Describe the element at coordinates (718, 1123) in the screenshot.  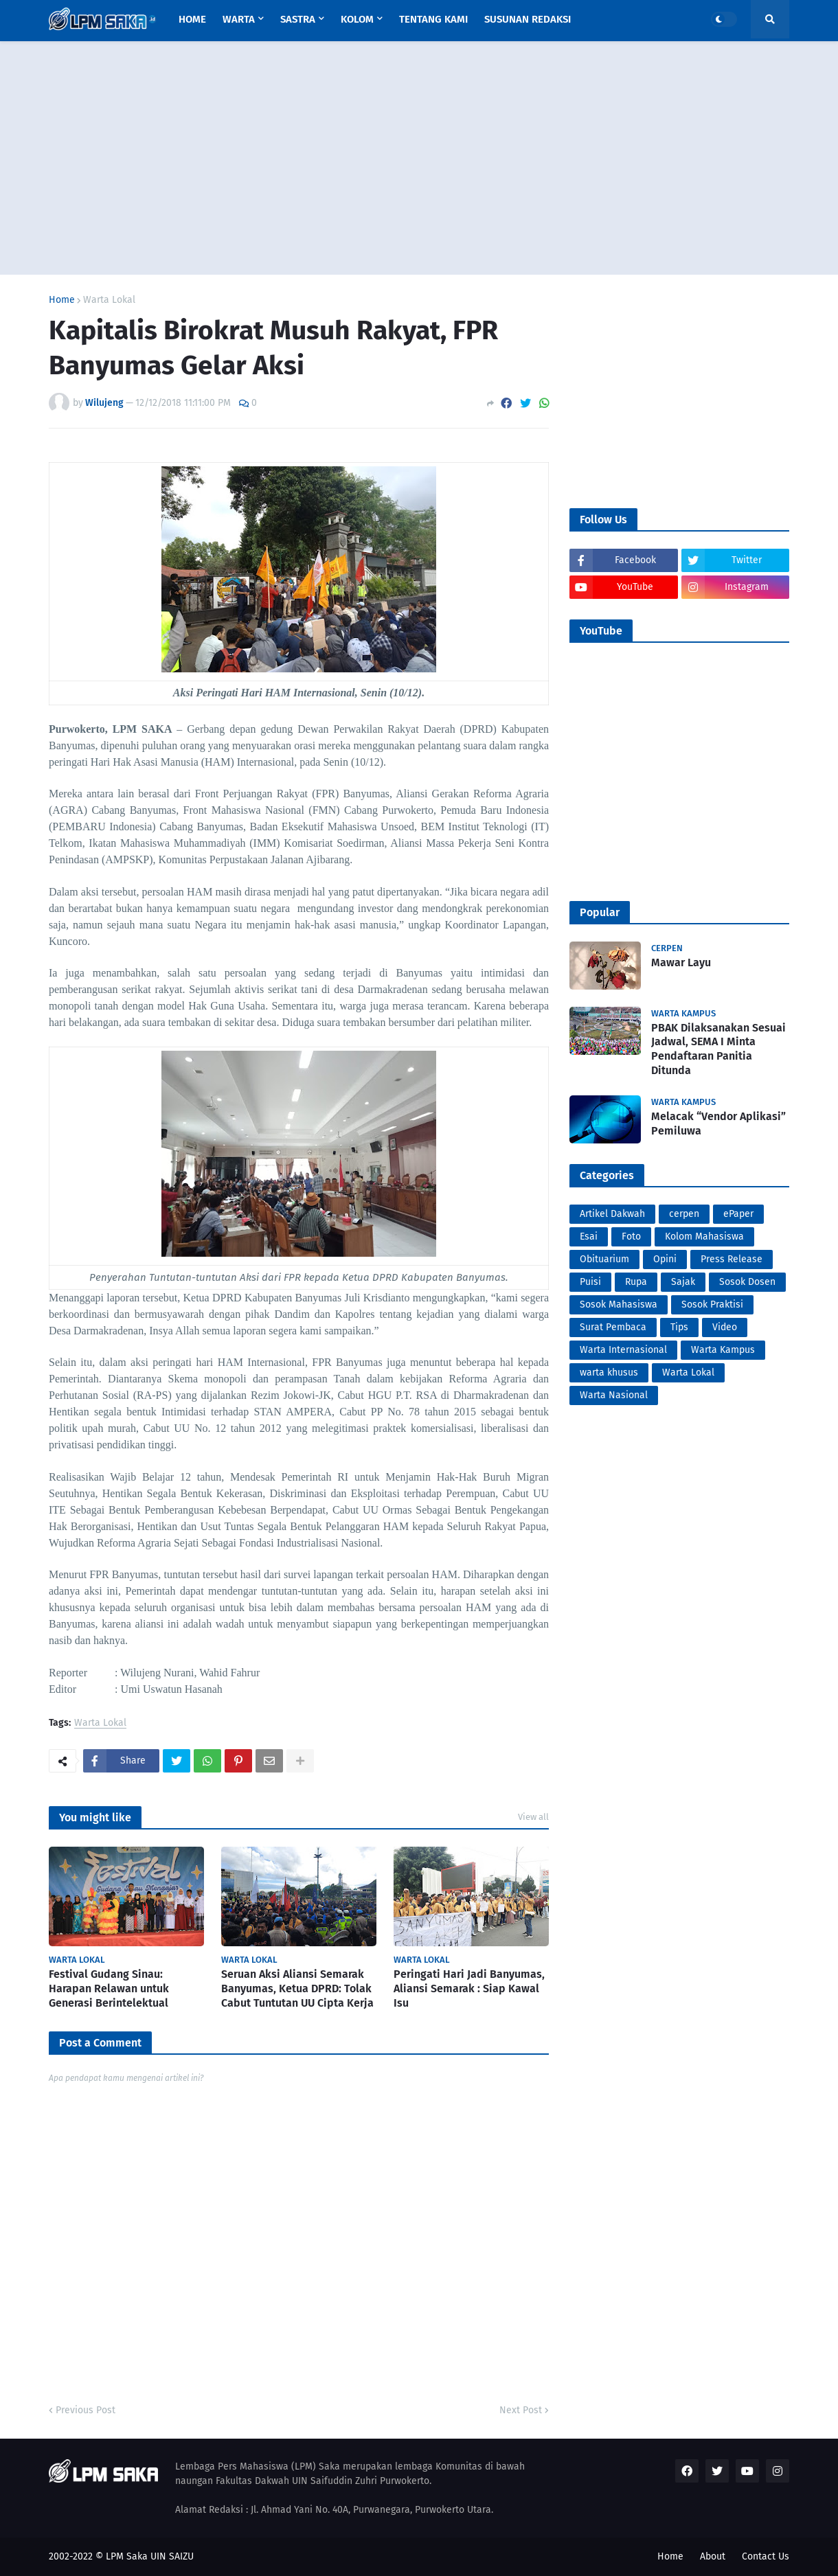
I see `Melacak “Vendor Aplikasi” Pemiluwa` at that location.